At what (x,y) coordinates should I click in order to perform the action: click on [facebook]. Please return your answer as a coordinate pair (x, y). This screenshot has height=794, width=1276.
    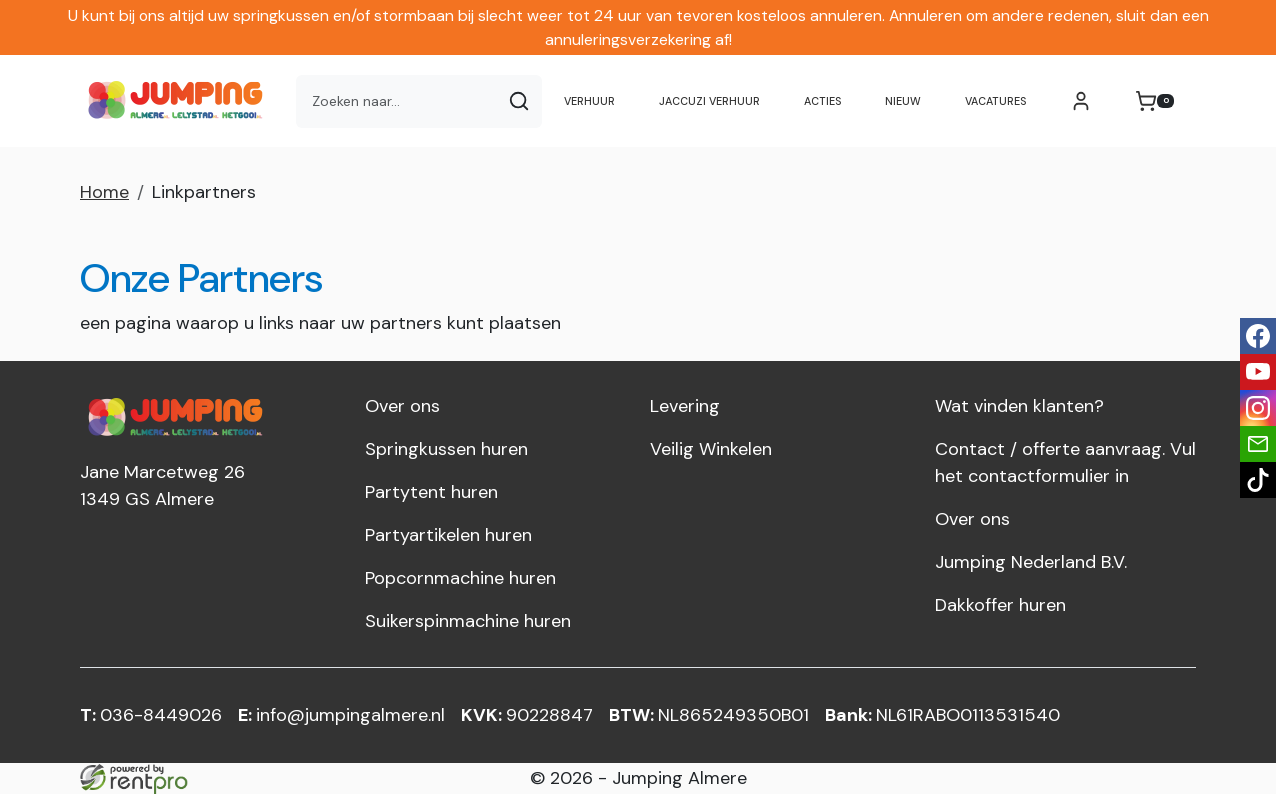
    Looking at the image, I should click on (1258, 336).